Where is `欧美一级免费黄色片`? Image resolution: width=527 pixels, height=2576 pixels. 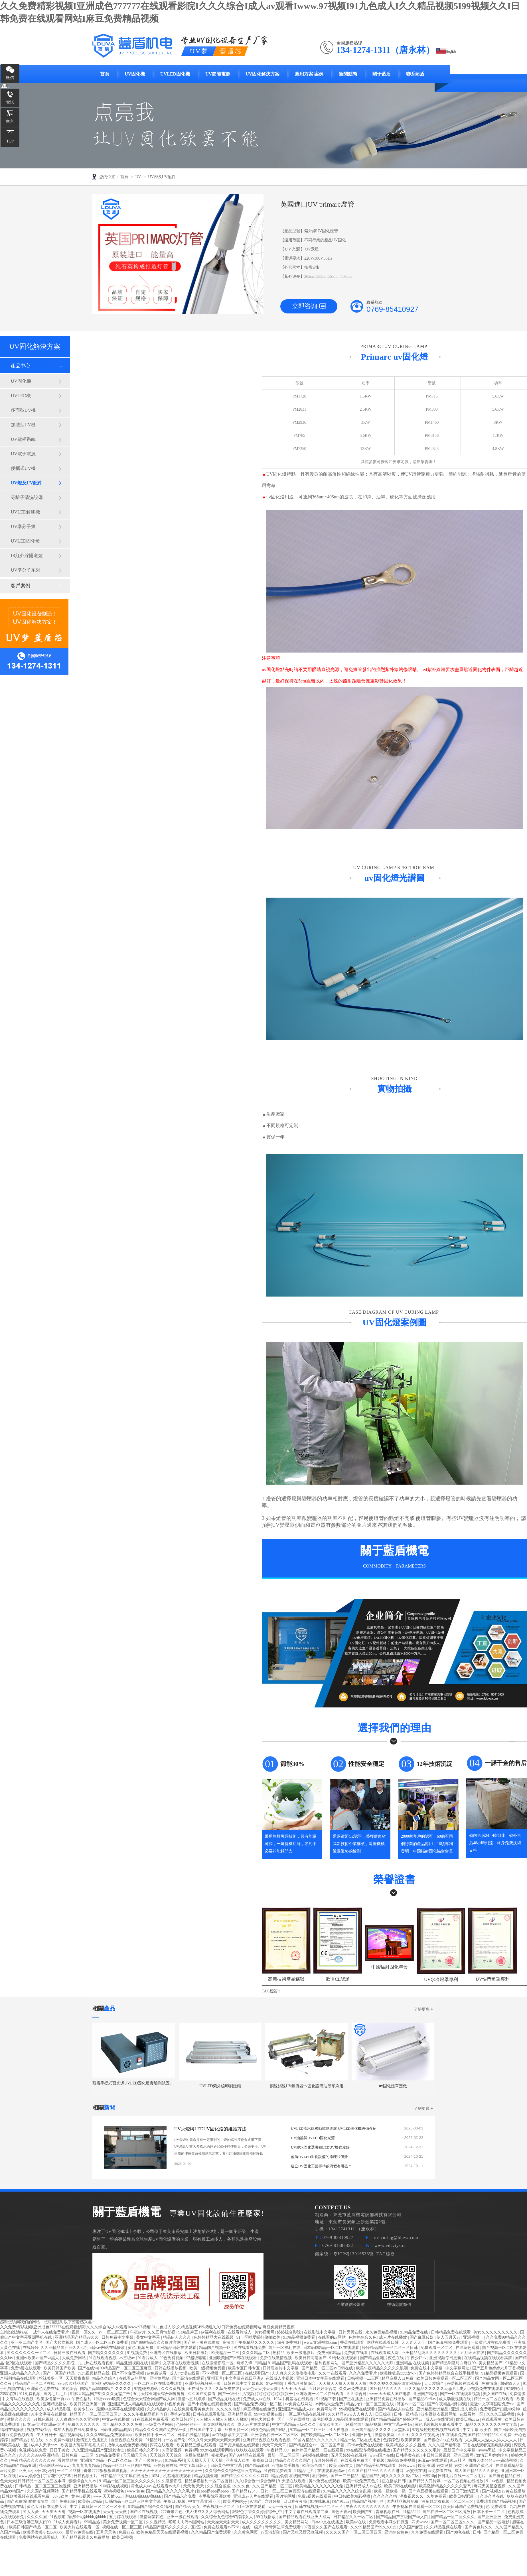
欧美一级免费黄色片 is located at coordinates (361, 2481).